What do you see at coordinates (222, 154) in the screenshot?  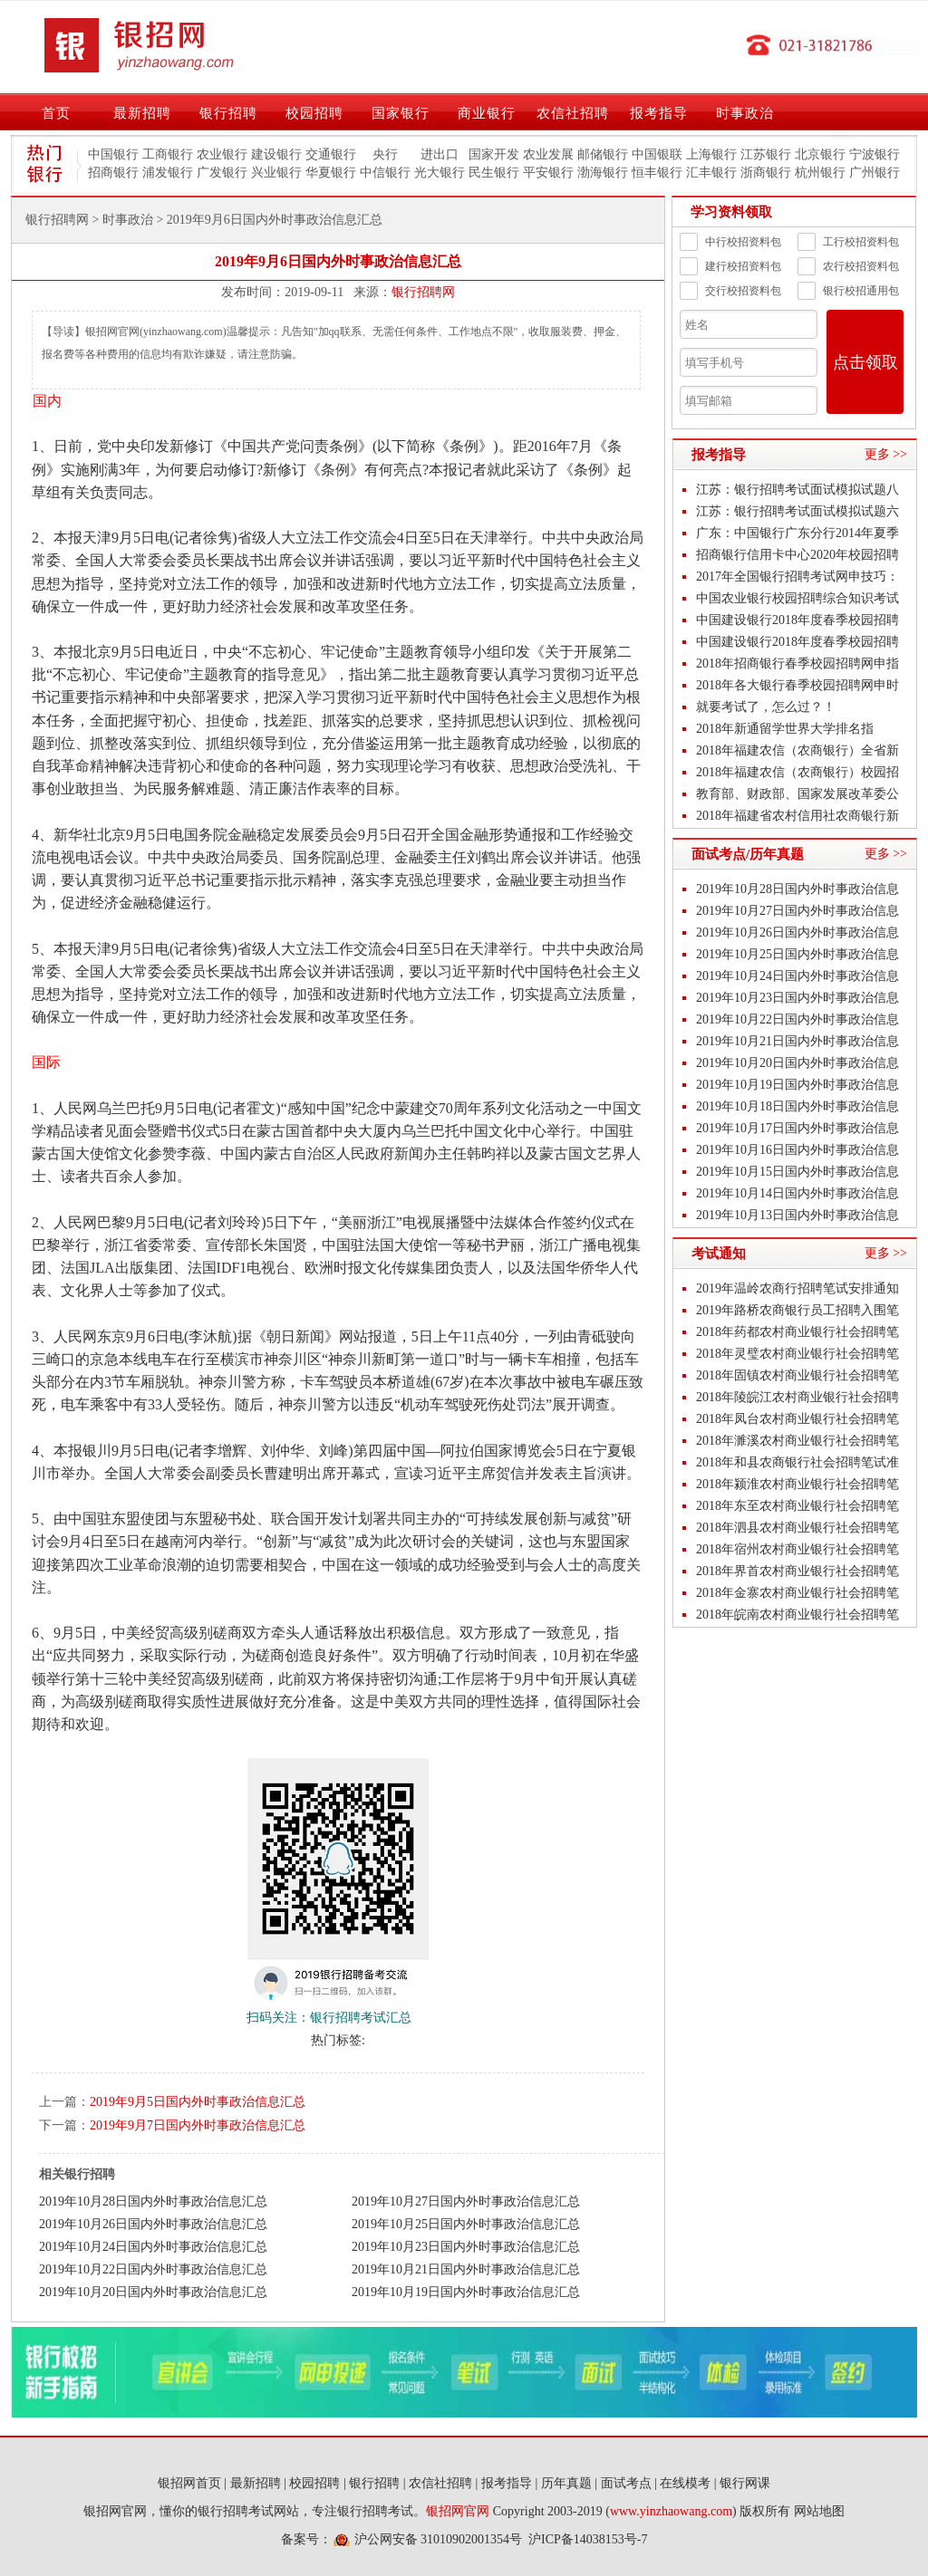 I see `农业银行` at bounding box center [222, 154].